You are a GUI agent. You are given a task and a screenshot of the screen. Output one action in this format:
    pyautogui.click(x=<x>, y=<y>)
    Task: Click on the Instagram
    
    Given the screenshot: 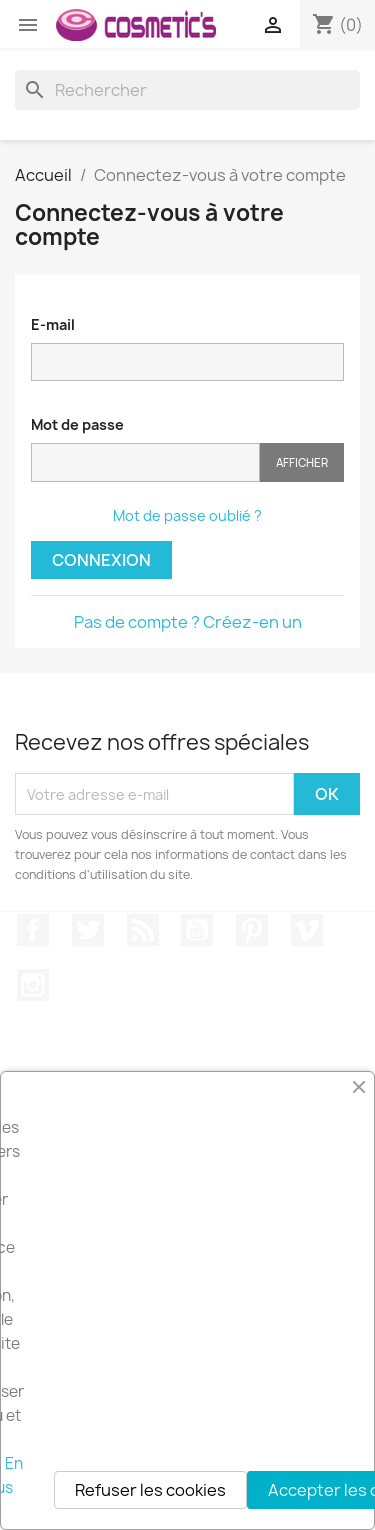 What is the action you would take?
    pyautogui.click(x=33, y=985)
    